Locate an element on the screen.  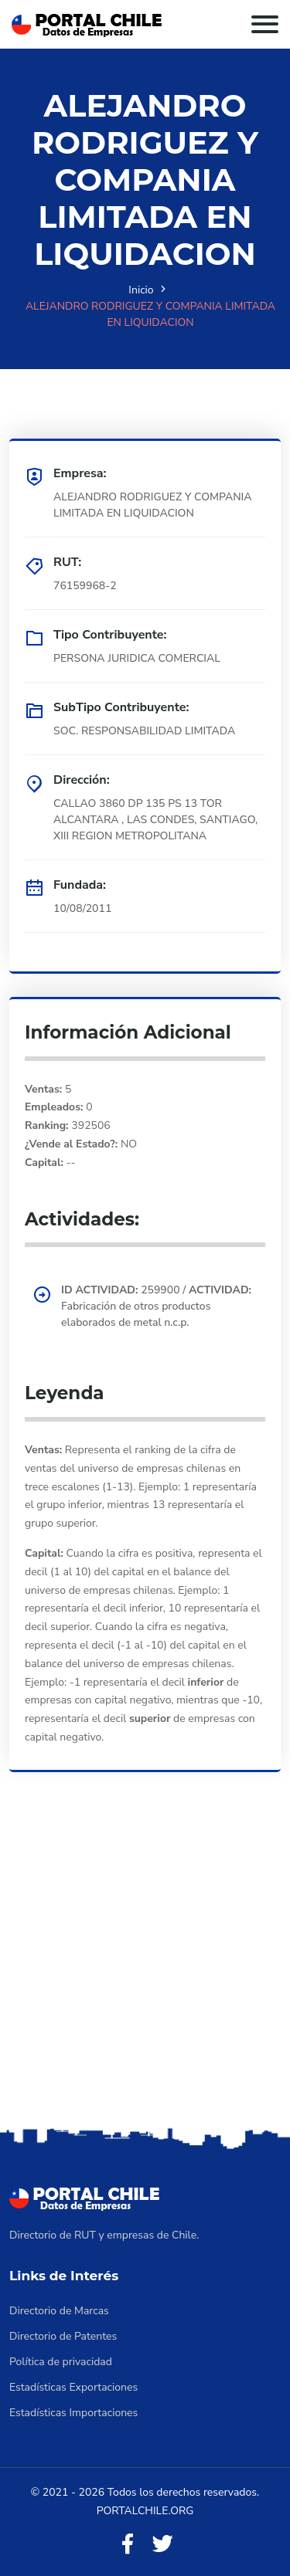
[Toggle navigation] is located at coordinates (264, 24).